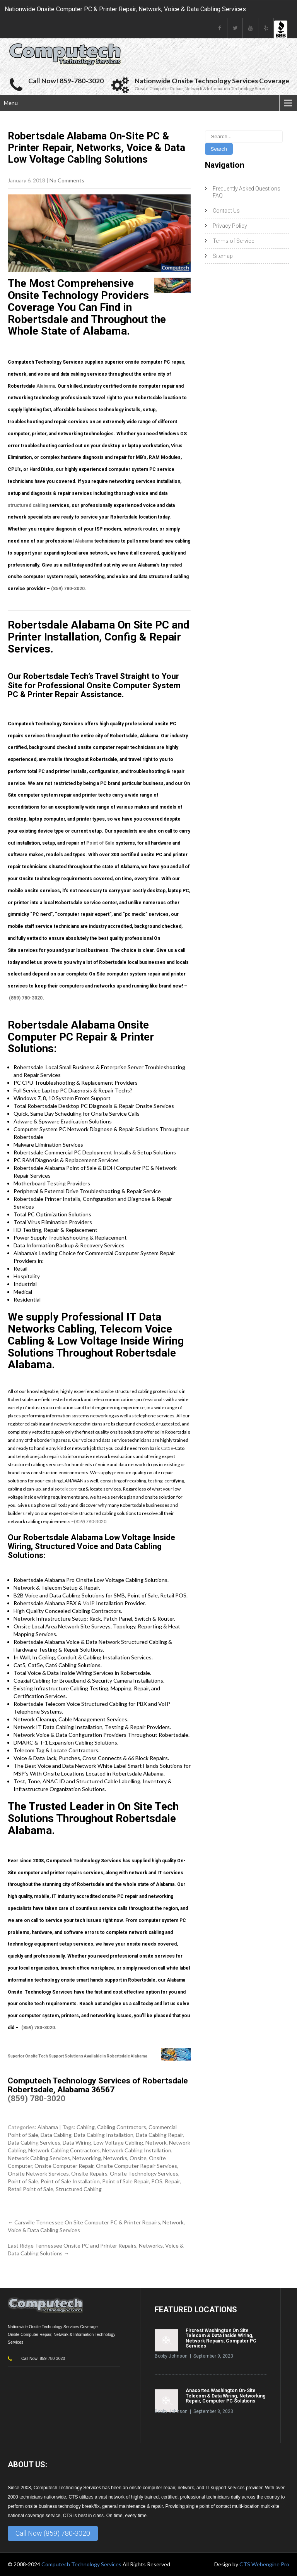 The width and height of the screenshot is (297, 2576). I want to click on (859) 780-3020, so click(68, 588).